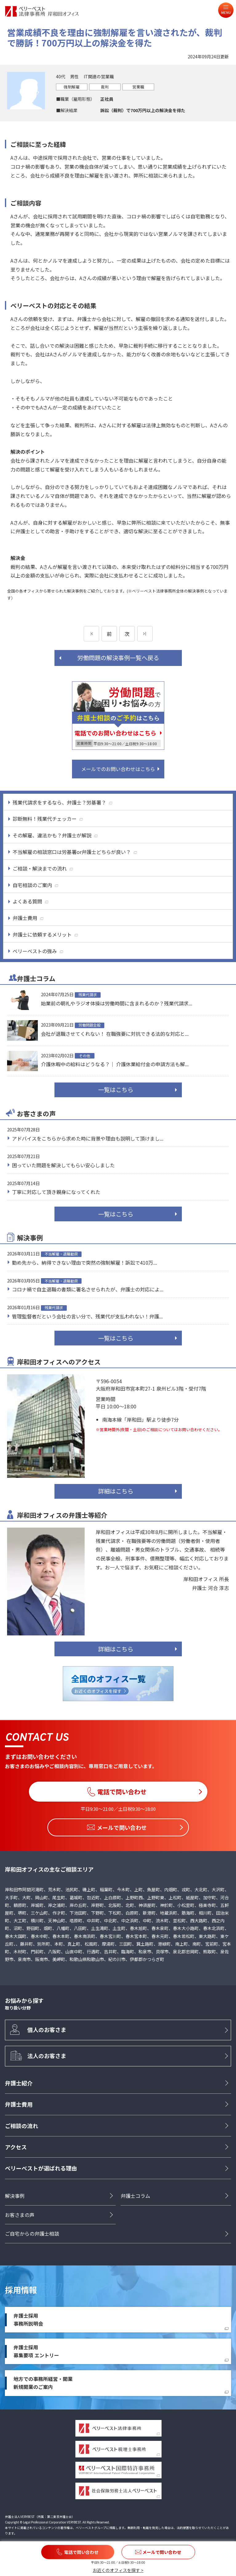 Image resolution: width=236 pixels, height=2576 pixels. What do you see at coordinates (28, 2319) in the screenshot?
I see `弁護士採用事務所説明会` at bounding box center [28, 2319].